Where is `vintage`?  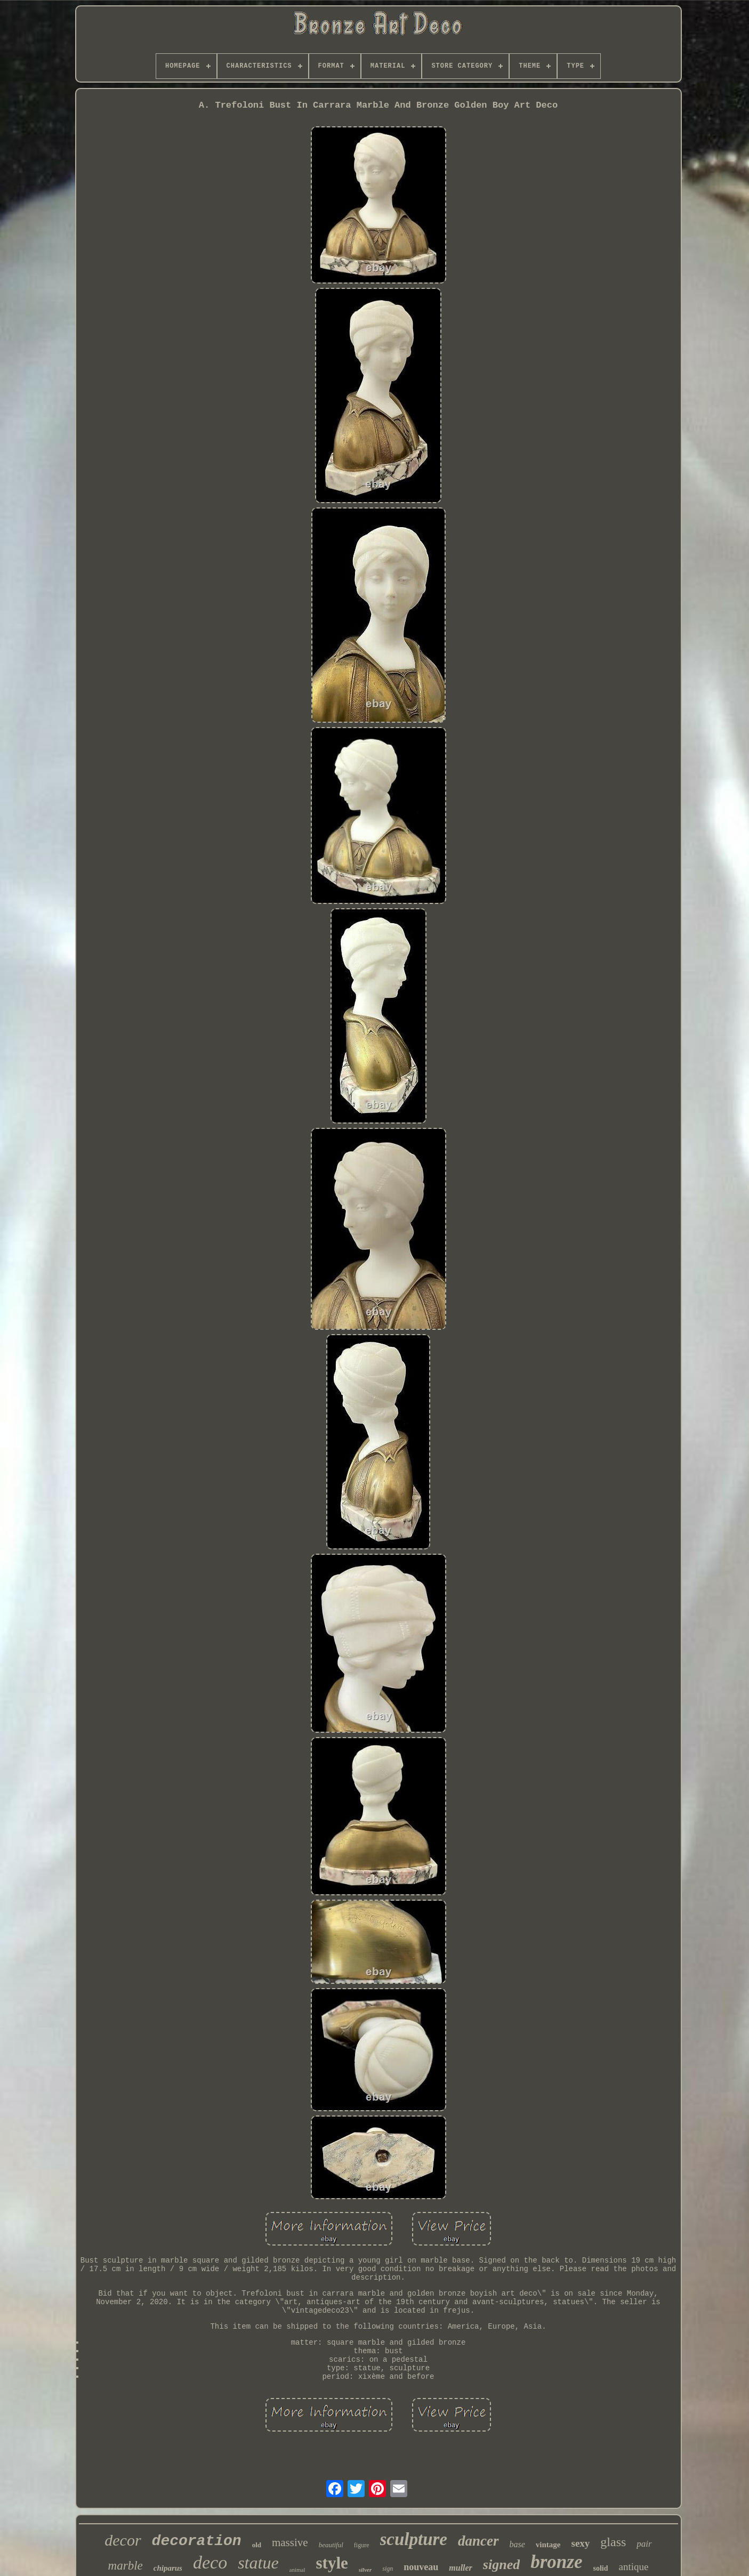
vintage is located at coordinates (548, 2544).